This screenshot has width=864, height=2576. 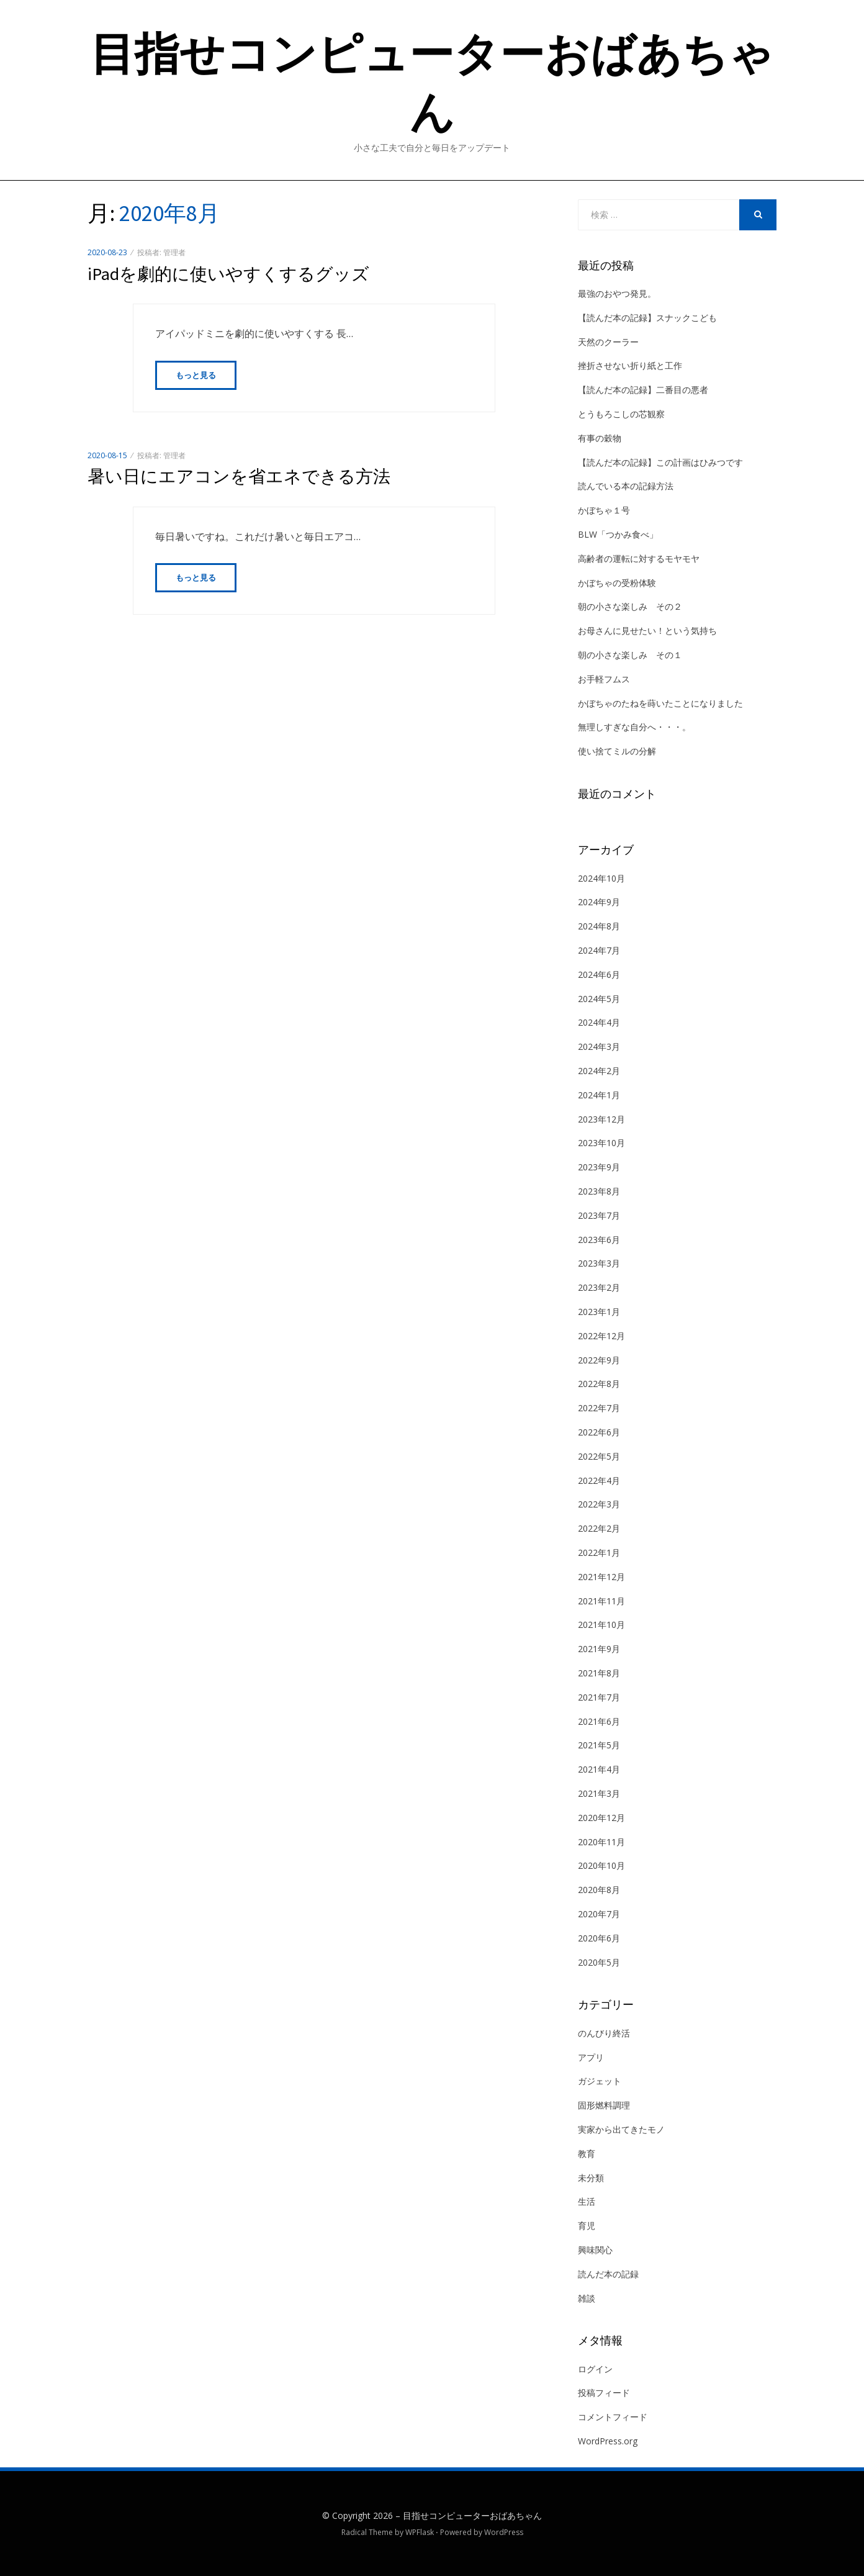 What do you see at coordinates (625, 486) in the screenshot?
I see `読んでいる本の記録方法` at bounding box center [625, 486].